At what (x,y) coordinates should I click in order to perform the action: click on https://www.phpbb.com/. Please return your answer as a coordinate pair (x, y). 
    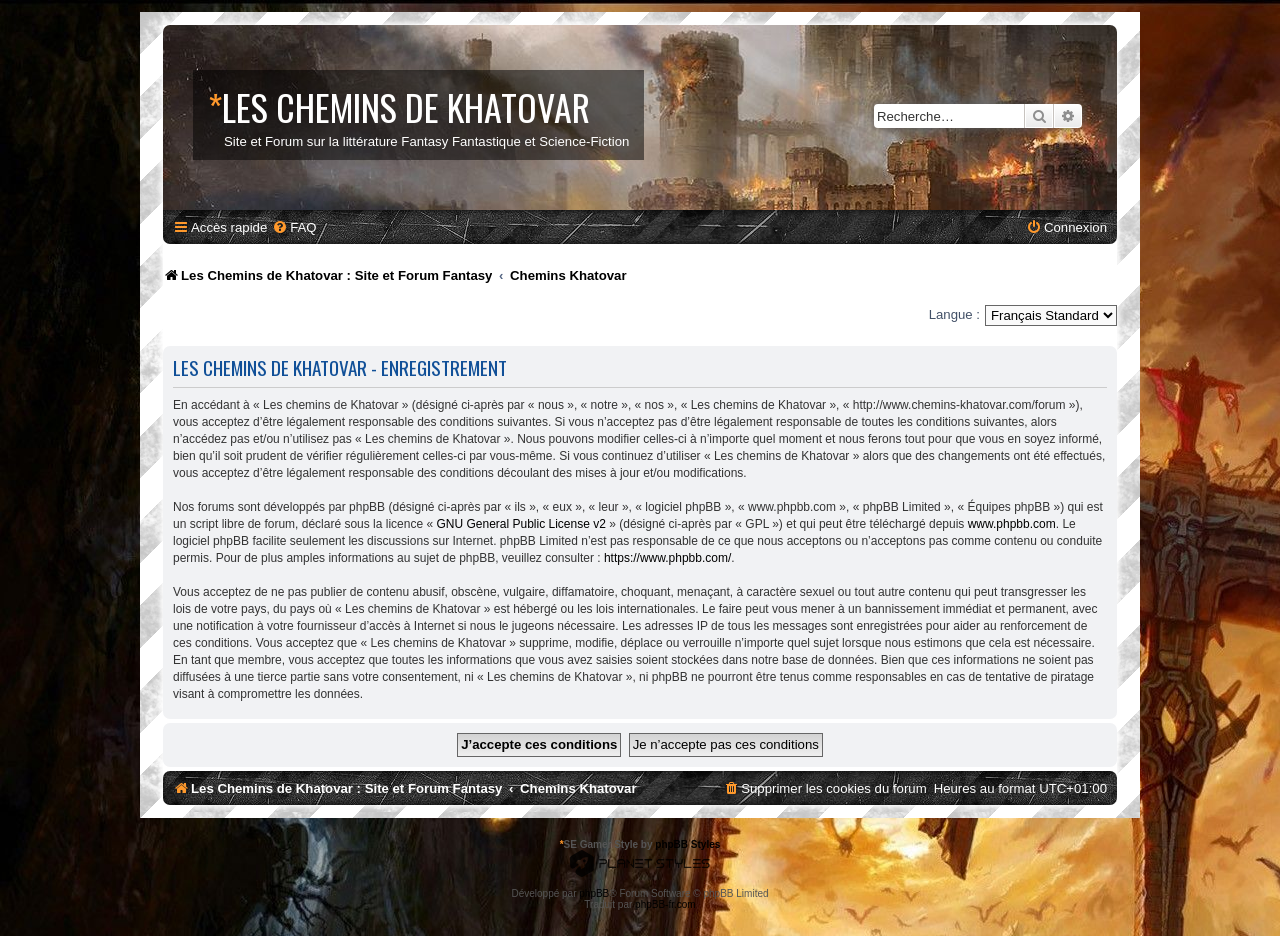
    Looking at the image, I should click on (667, 558).